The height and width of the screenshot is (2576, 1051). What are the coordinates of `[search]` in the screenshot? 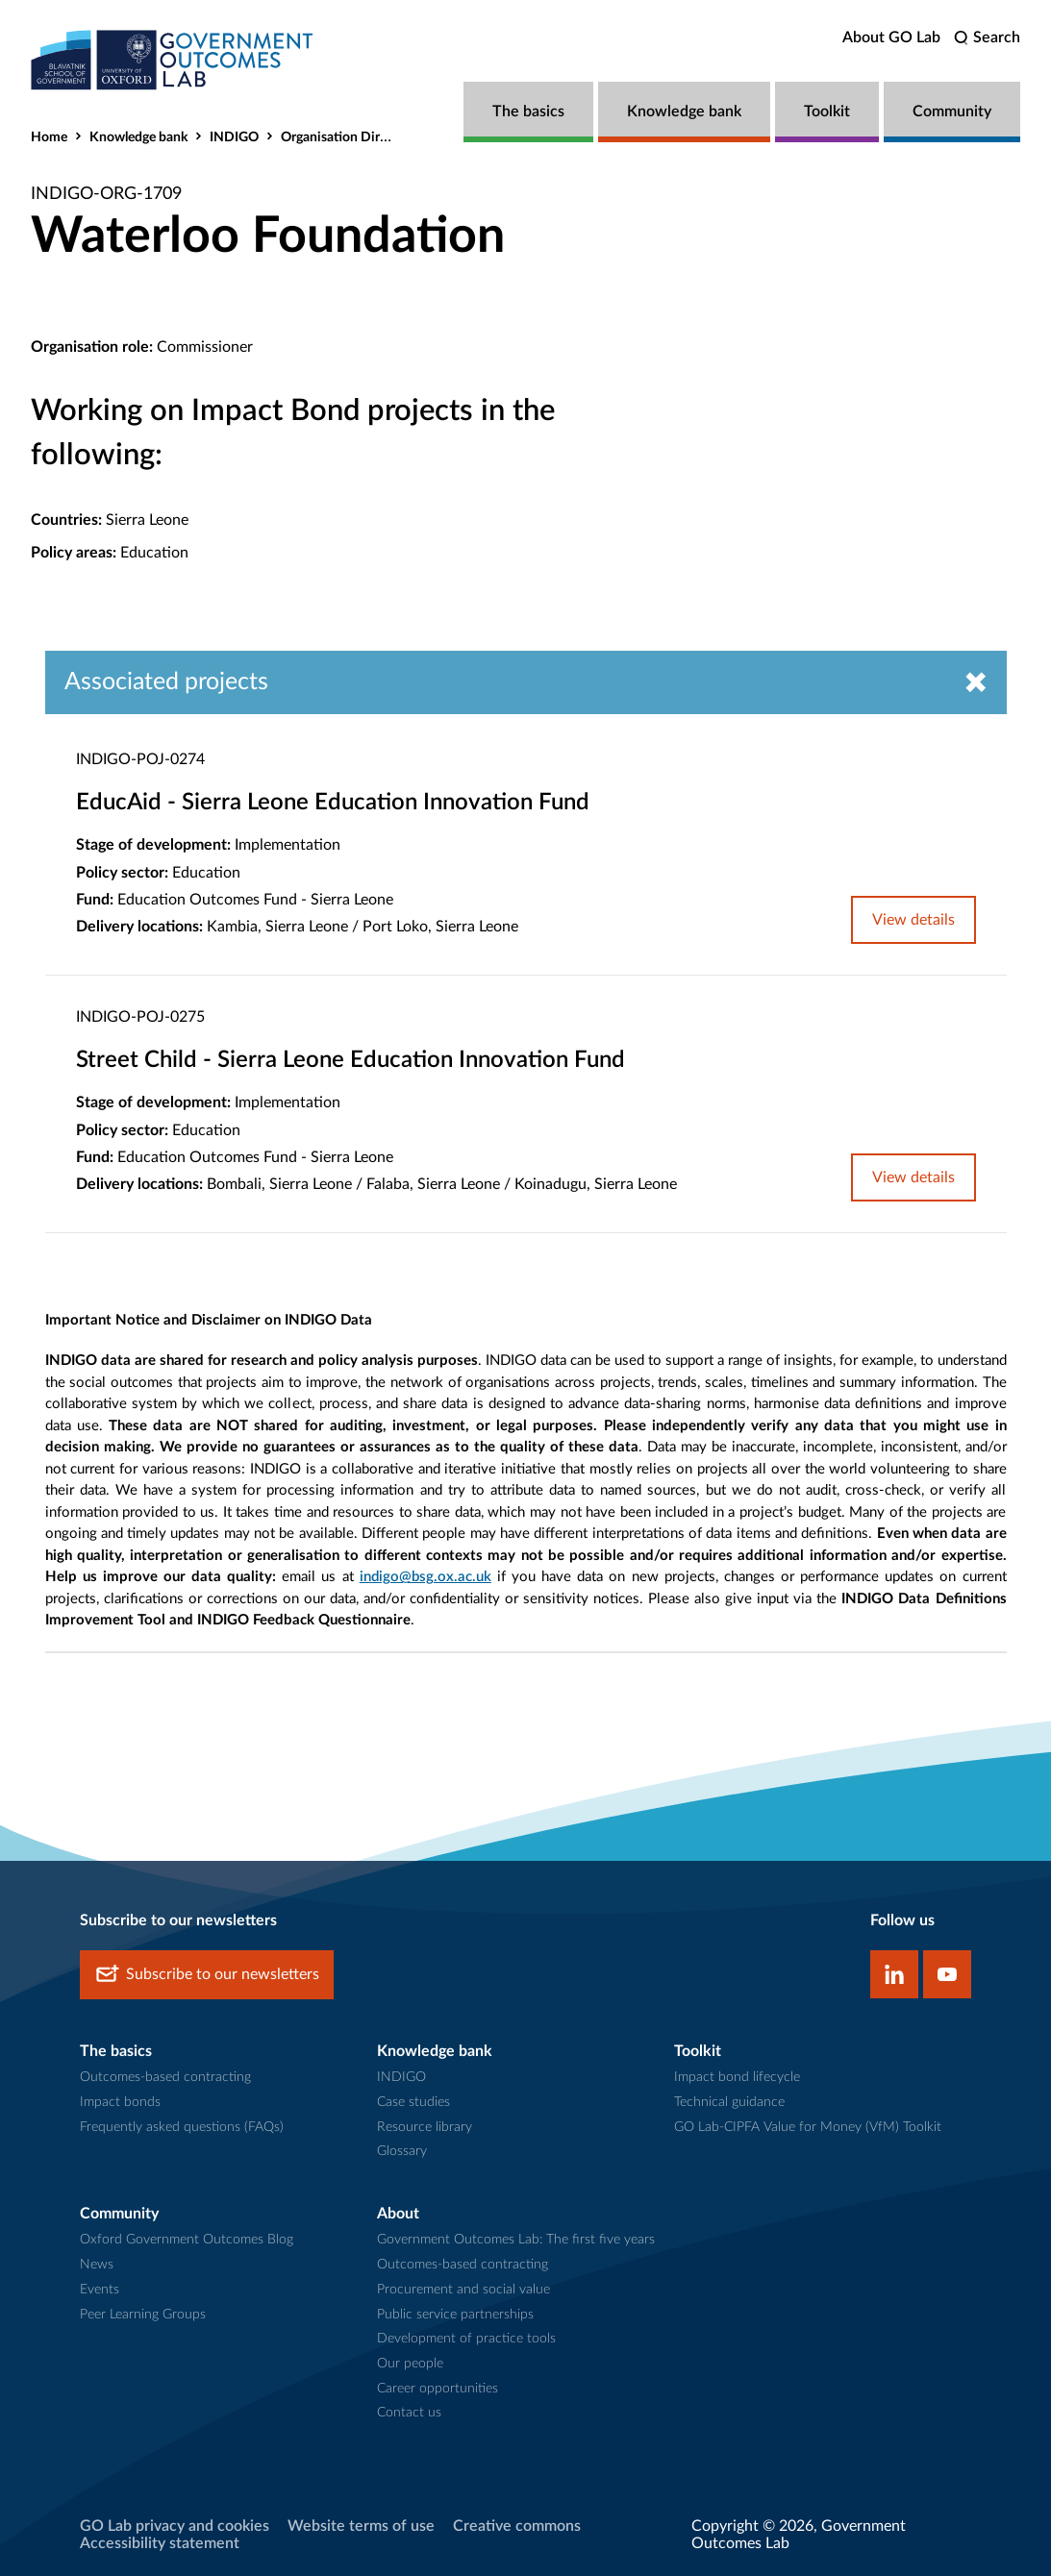 It's located at (987, 38).